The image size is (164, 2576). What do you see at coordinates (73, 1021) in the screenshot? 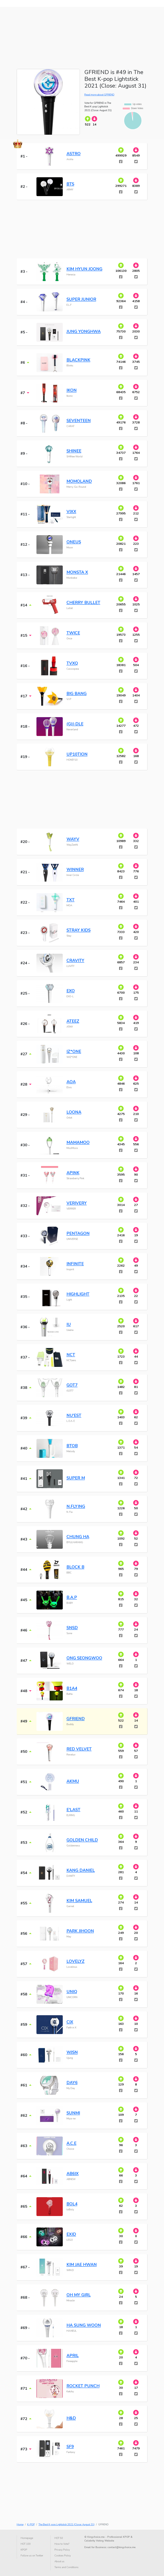
I see `ATEEZ` at bounding box center [73, 1021].